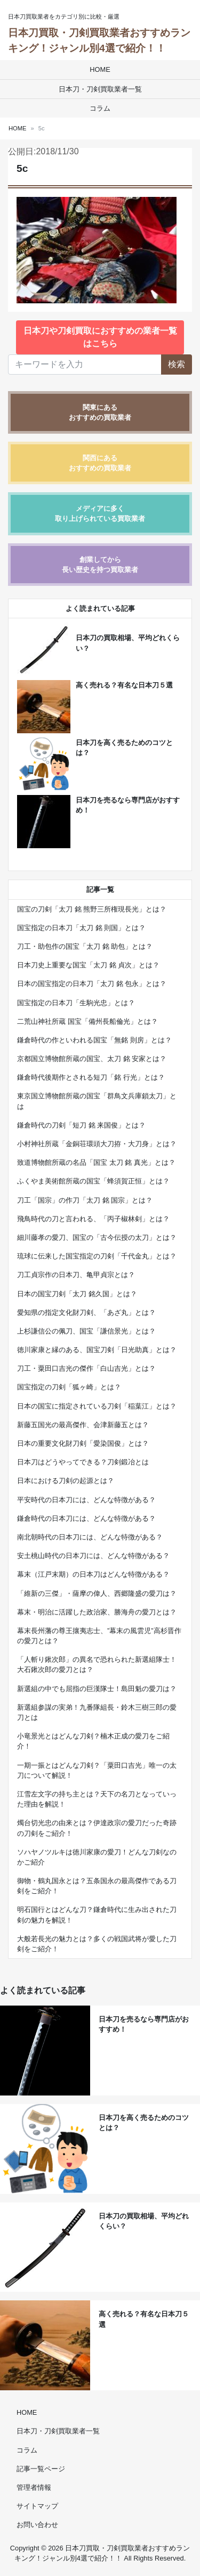  What do you see at coordinates (100, 69) in the screenshot?
I see `HOME` at bounding box center [100, 69].